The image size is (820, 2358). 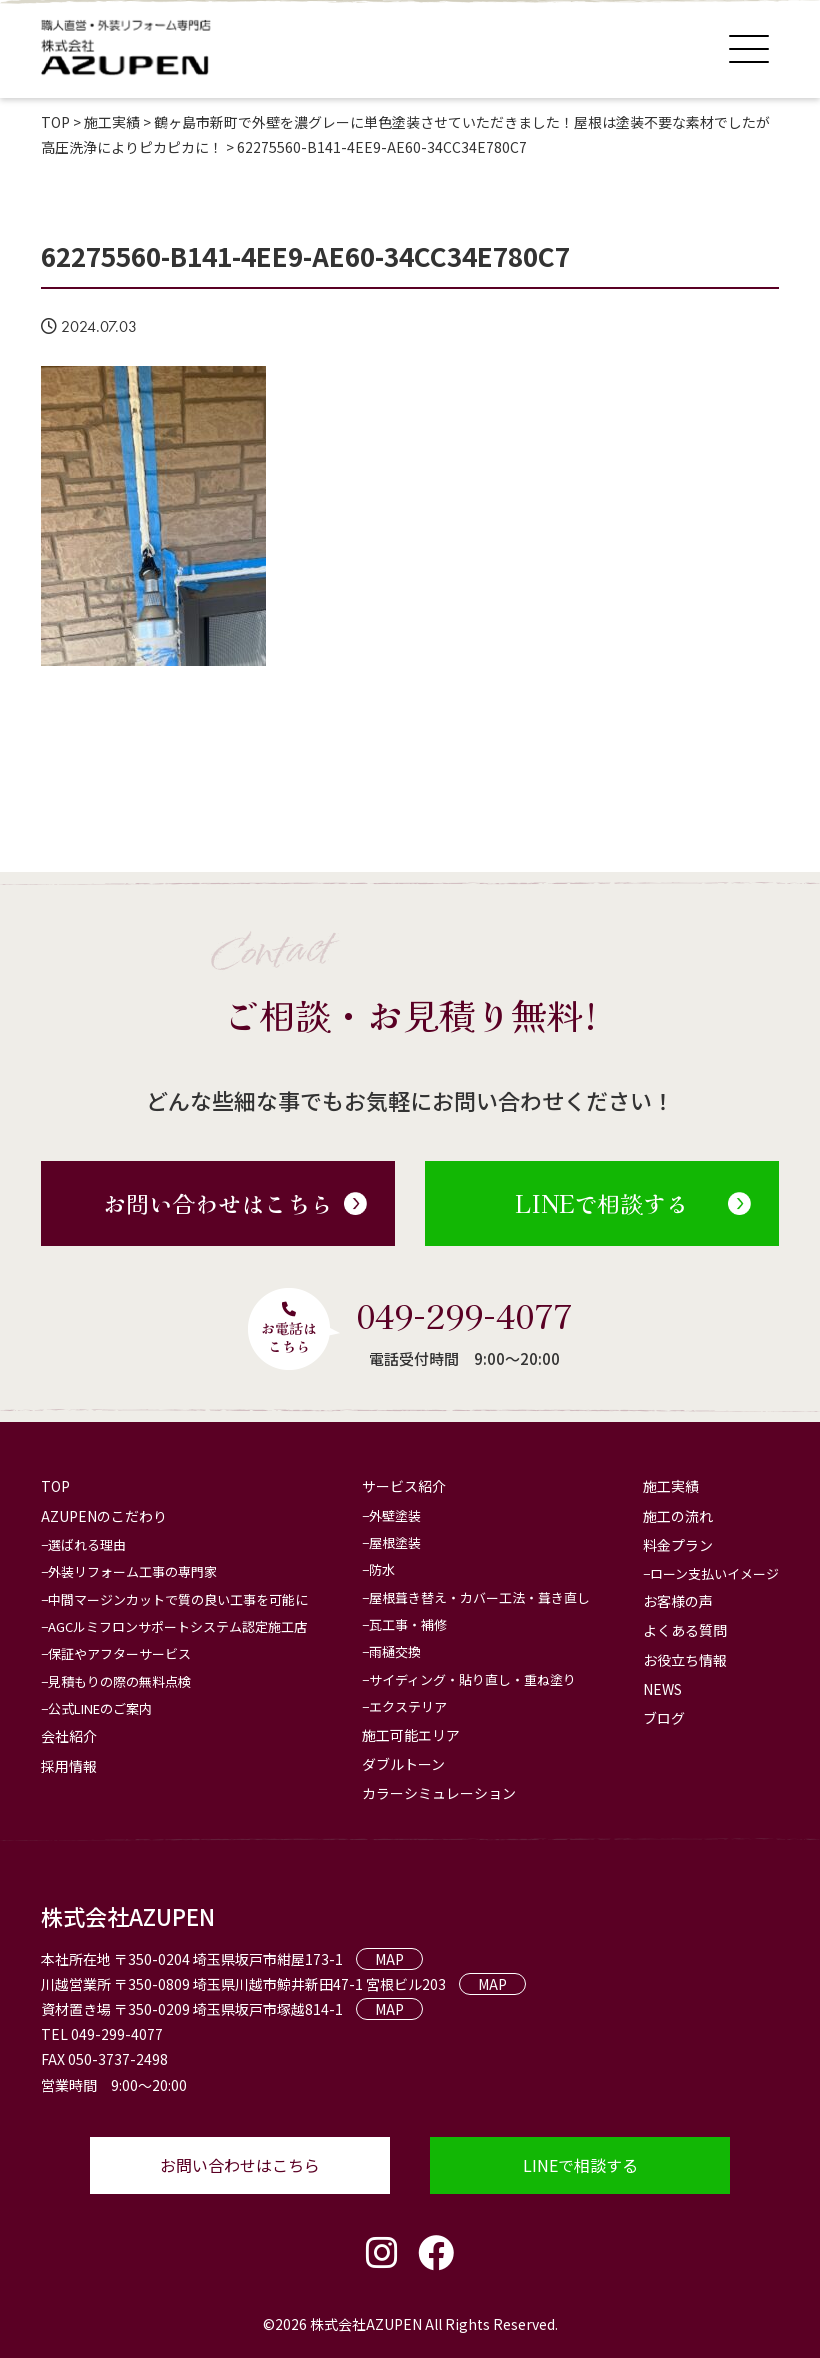 What do you see at coordinates (662, 1689) in the screenshot?
I see `NEWS` at bounding box center [662, 1689].